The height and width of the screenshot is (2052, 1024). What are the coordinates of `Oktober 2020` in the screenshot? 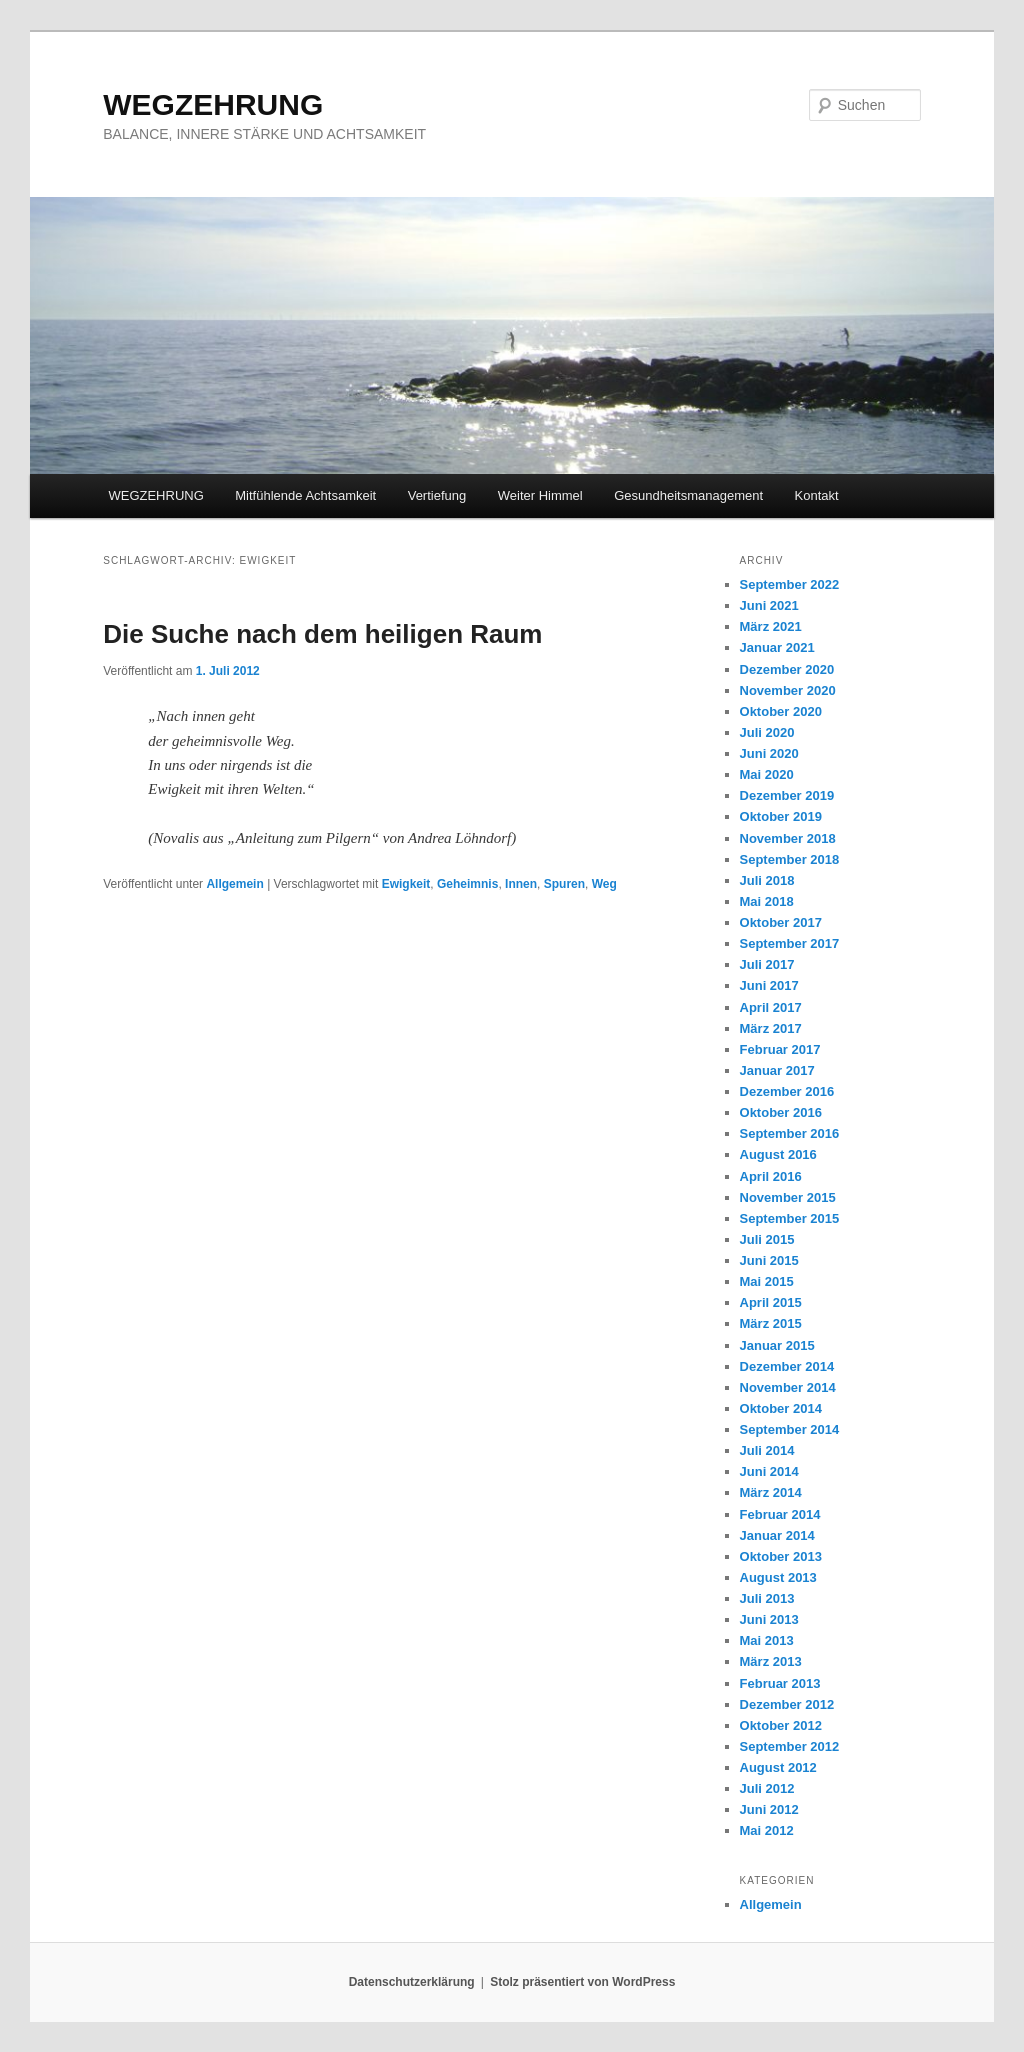 It's located at (781, 711).